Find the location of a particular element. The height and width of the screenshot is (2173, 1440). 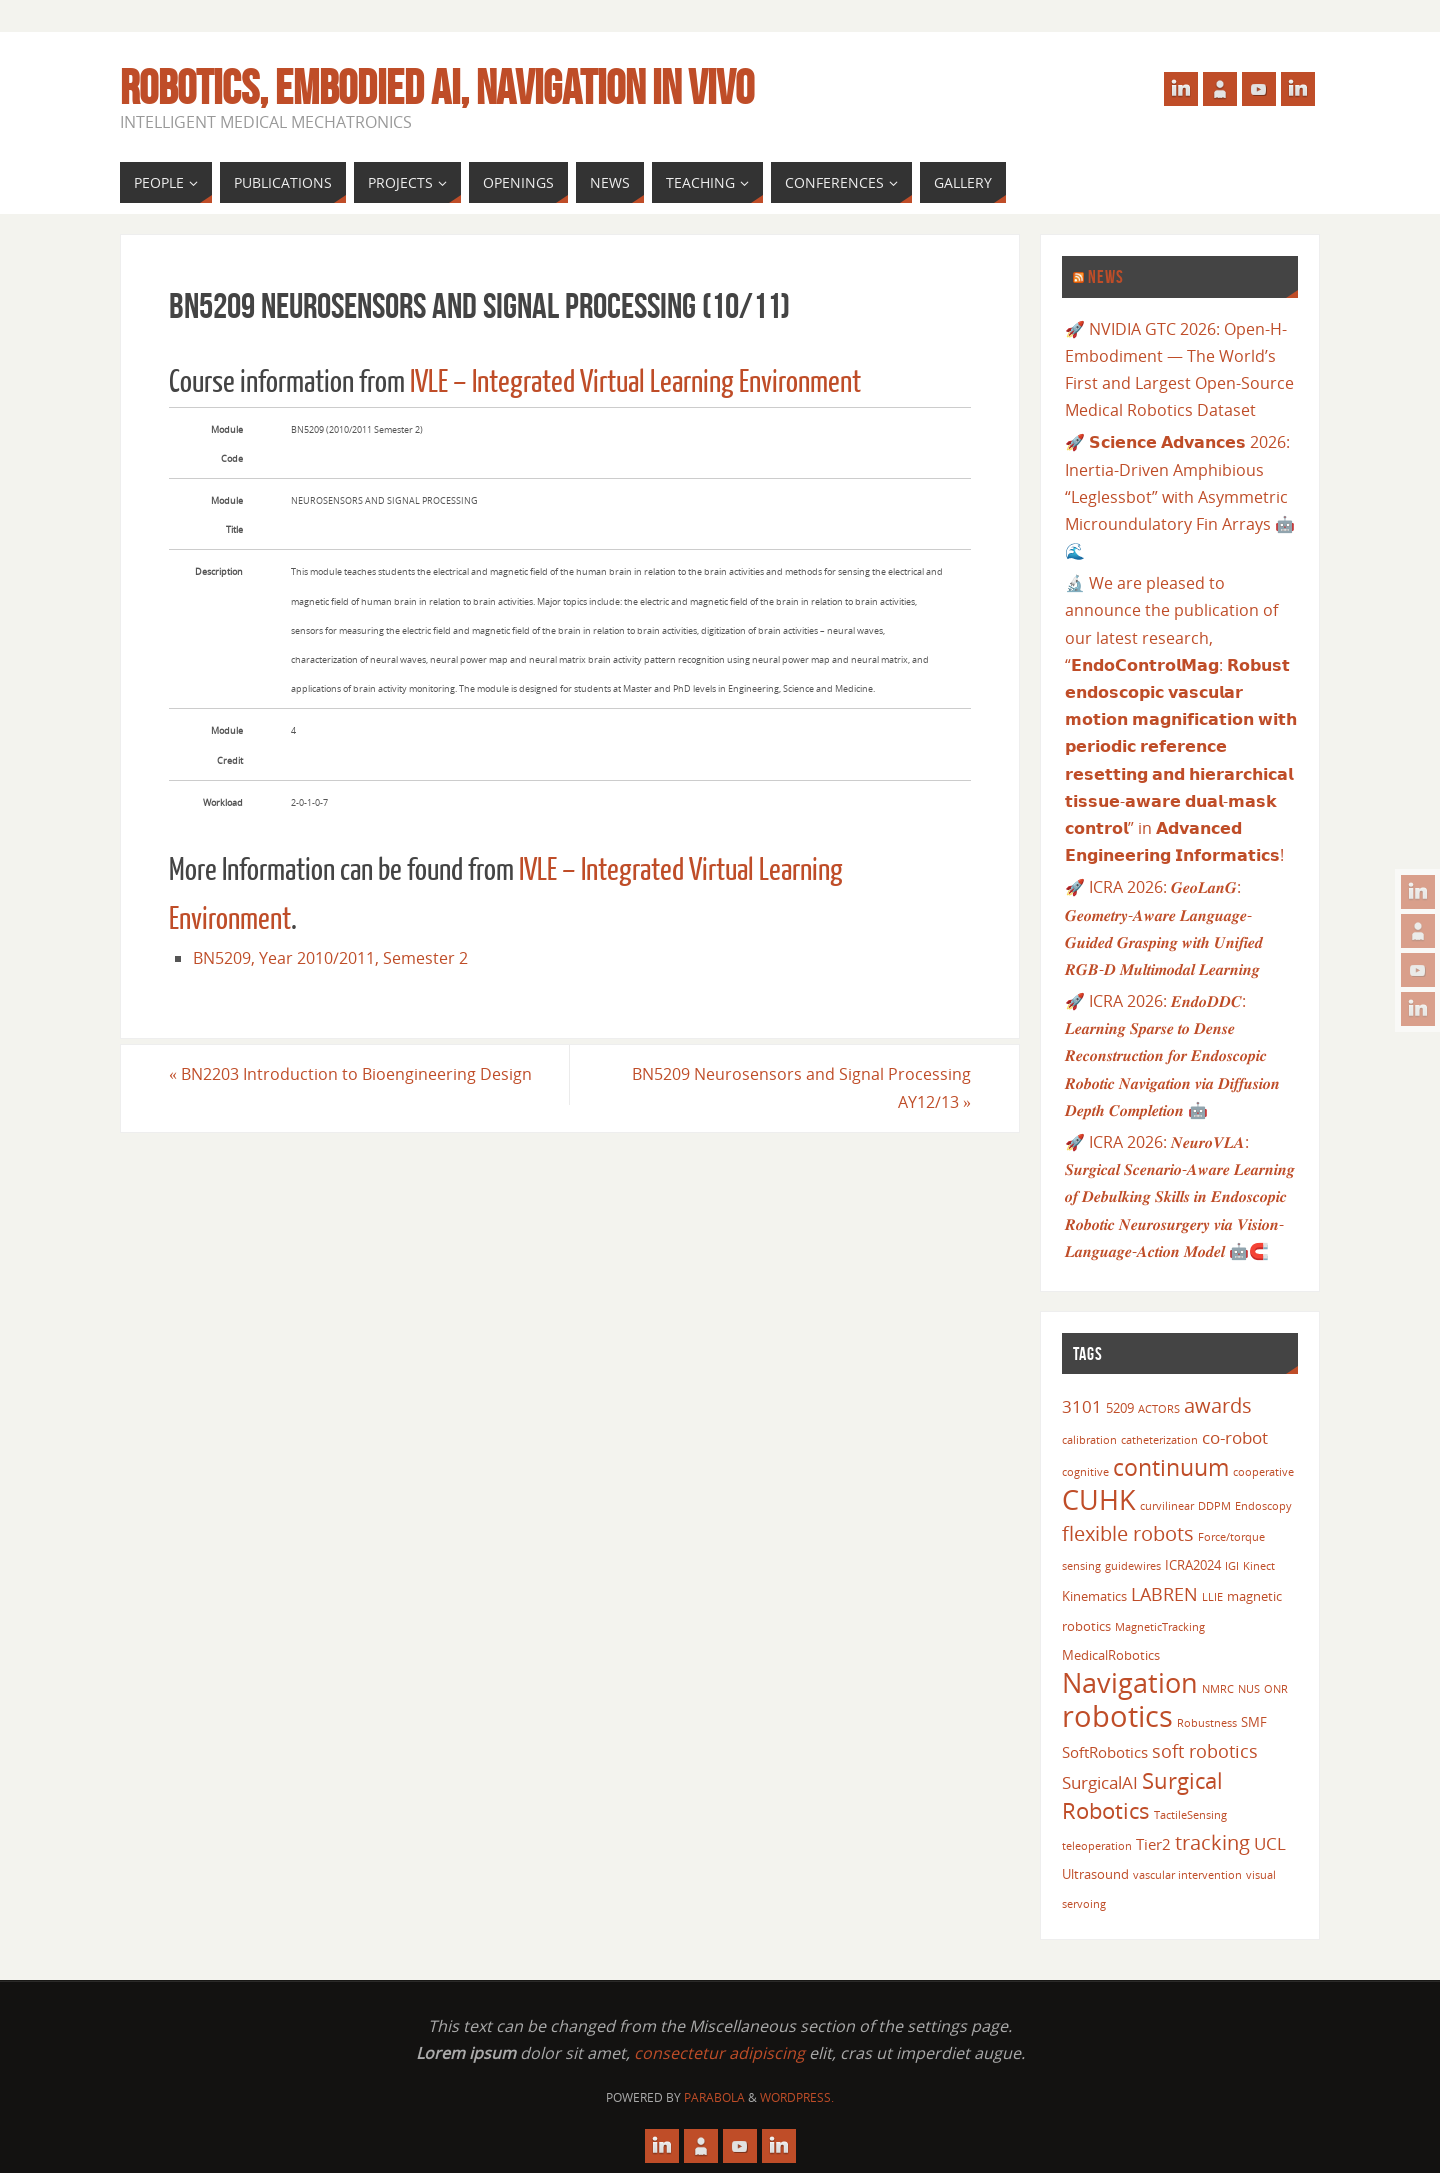

curvilinear [curvilinear (2 items)] is located at coordinates (1167, 1506).